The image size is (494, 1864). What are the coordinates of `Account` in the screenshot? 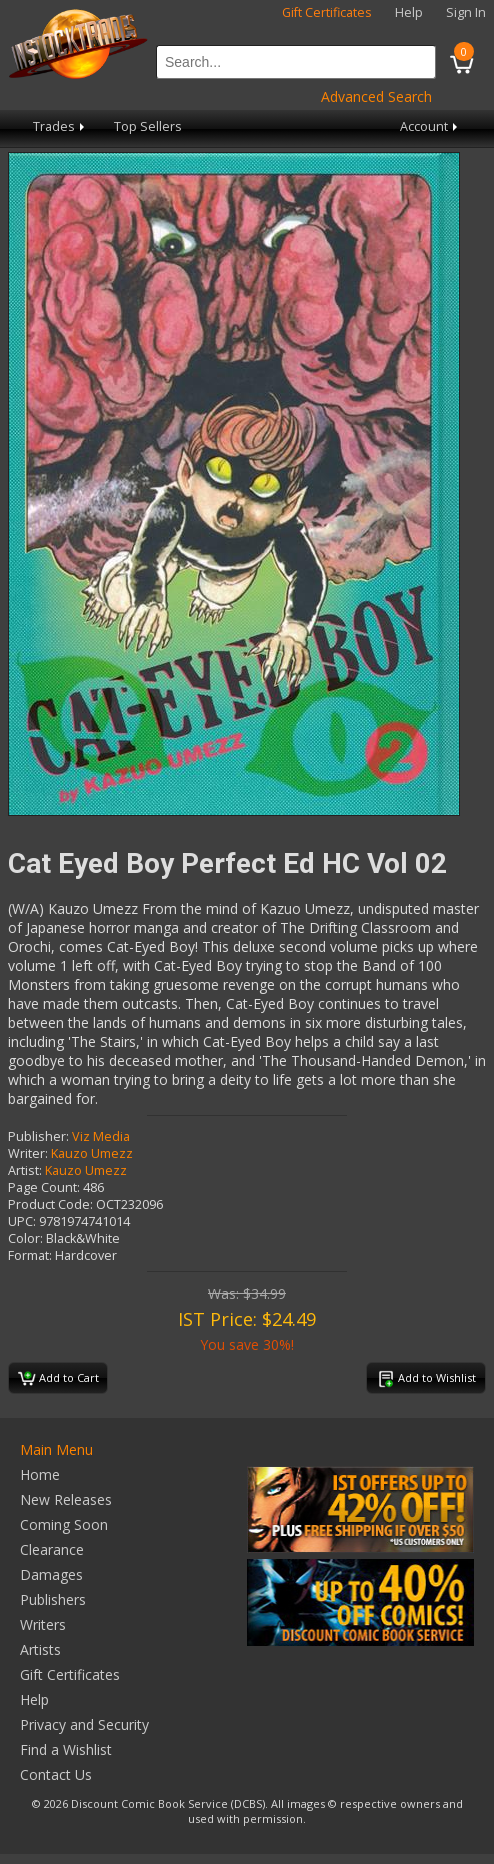 It's located at (430, 126).